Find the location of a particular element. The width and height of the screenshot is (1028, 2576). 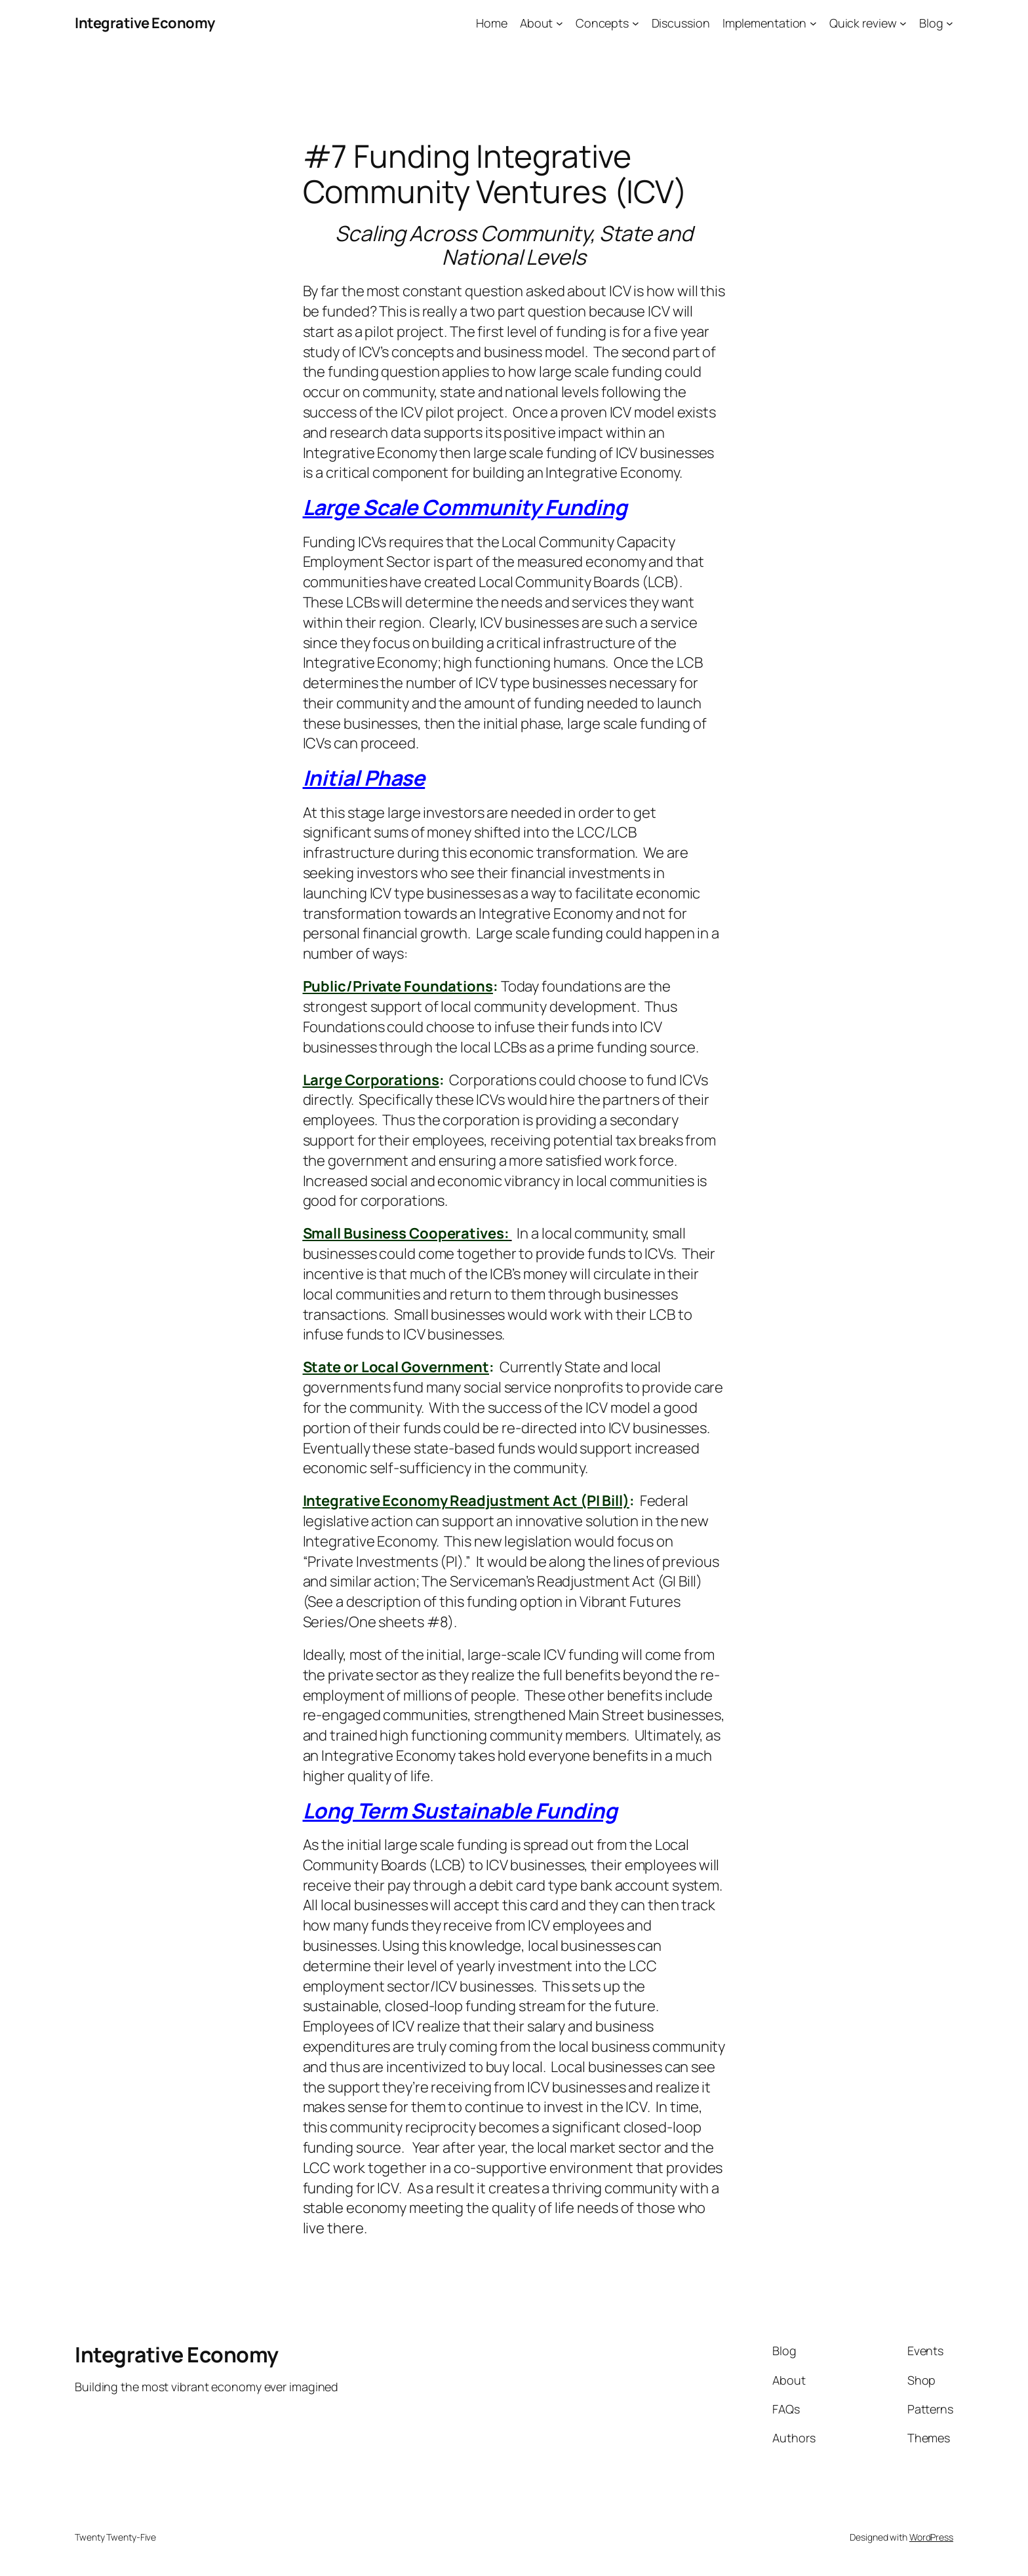

Discussion is located at coordinates (681, 23).